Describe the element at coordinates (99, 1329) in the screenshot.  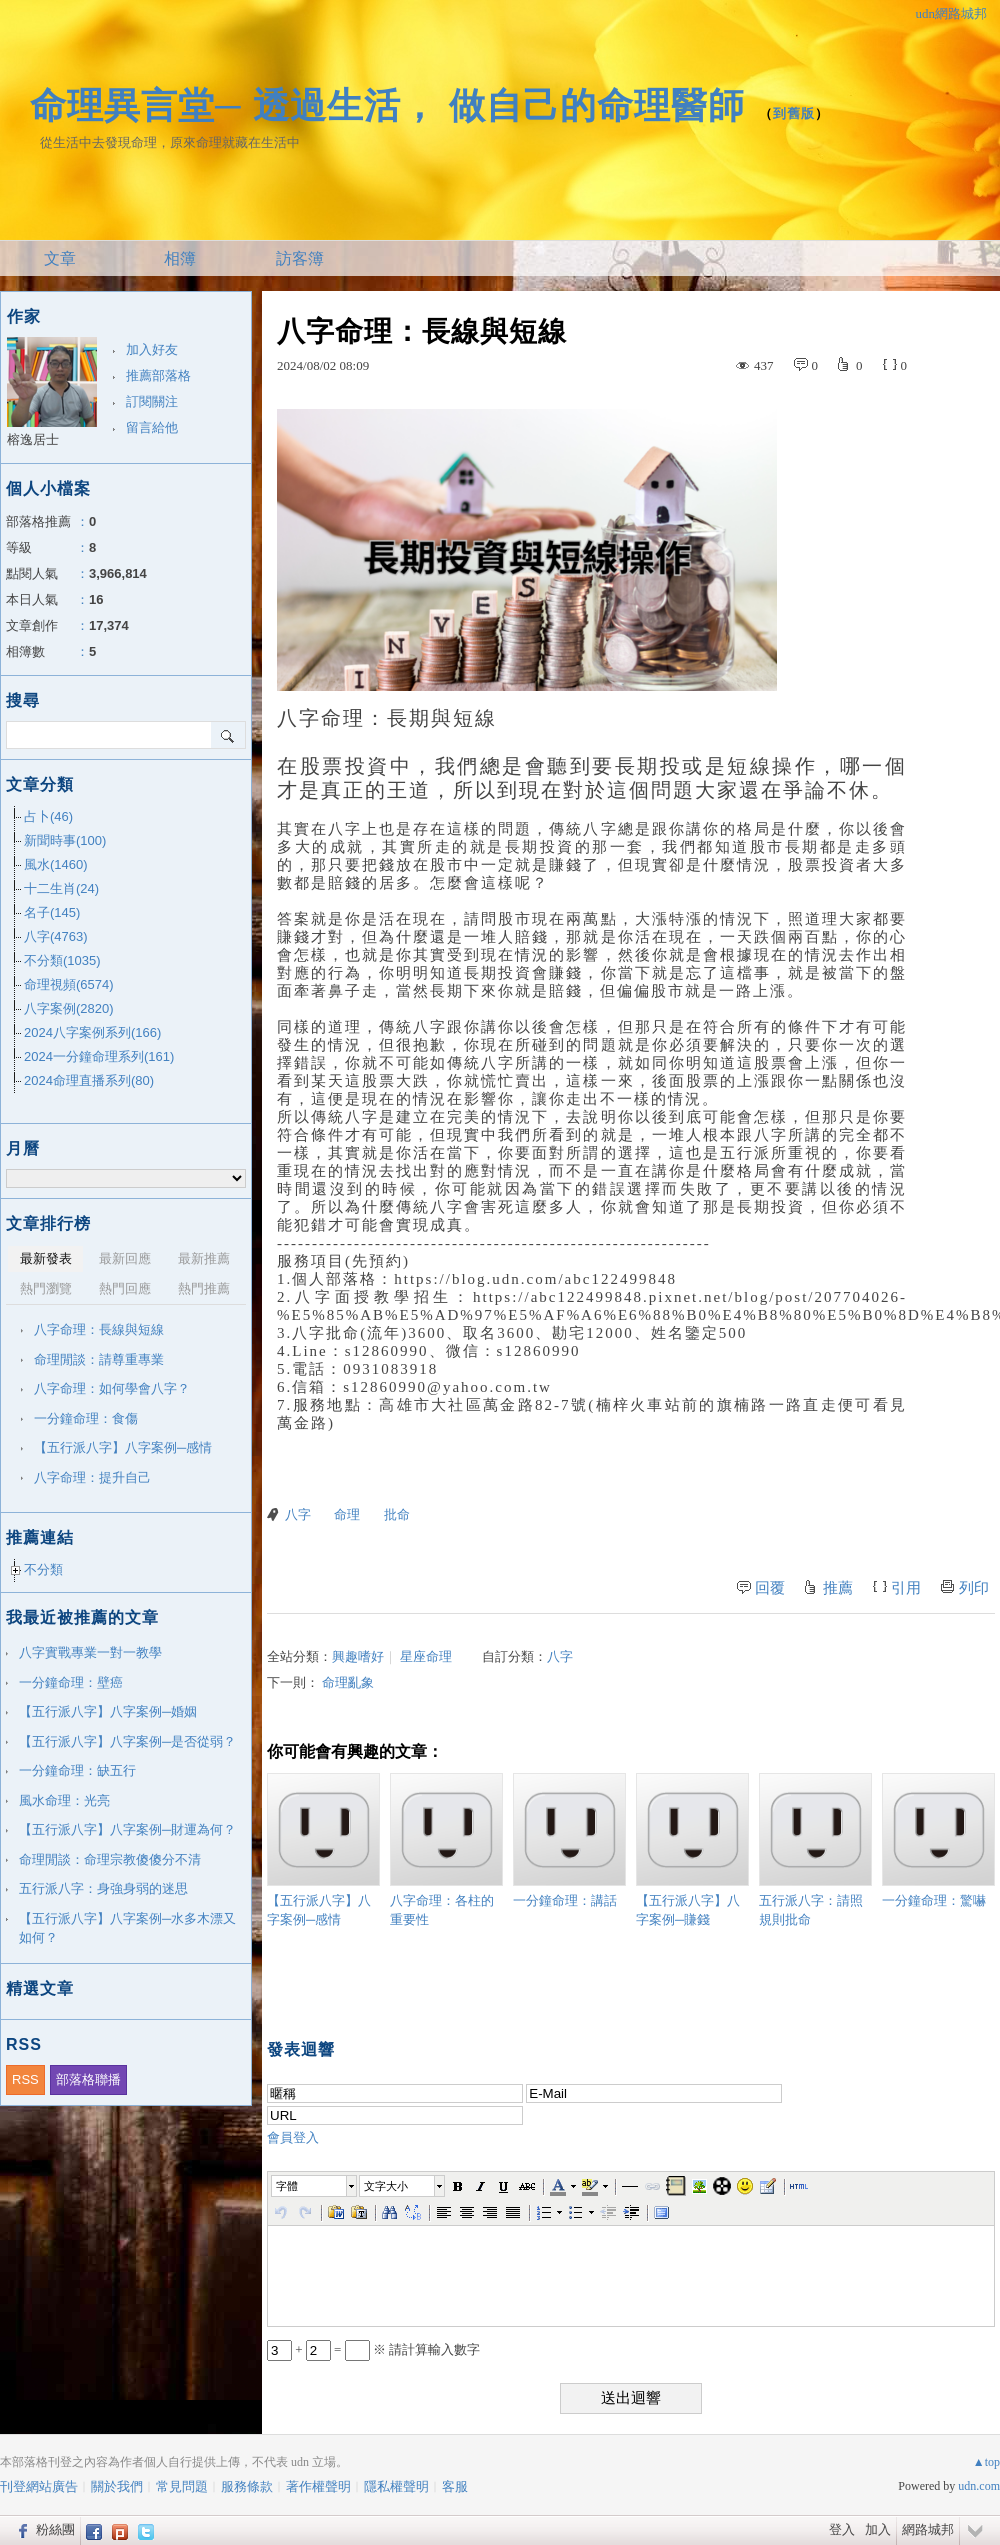
I see `八字命理：長線與短線` at that location.